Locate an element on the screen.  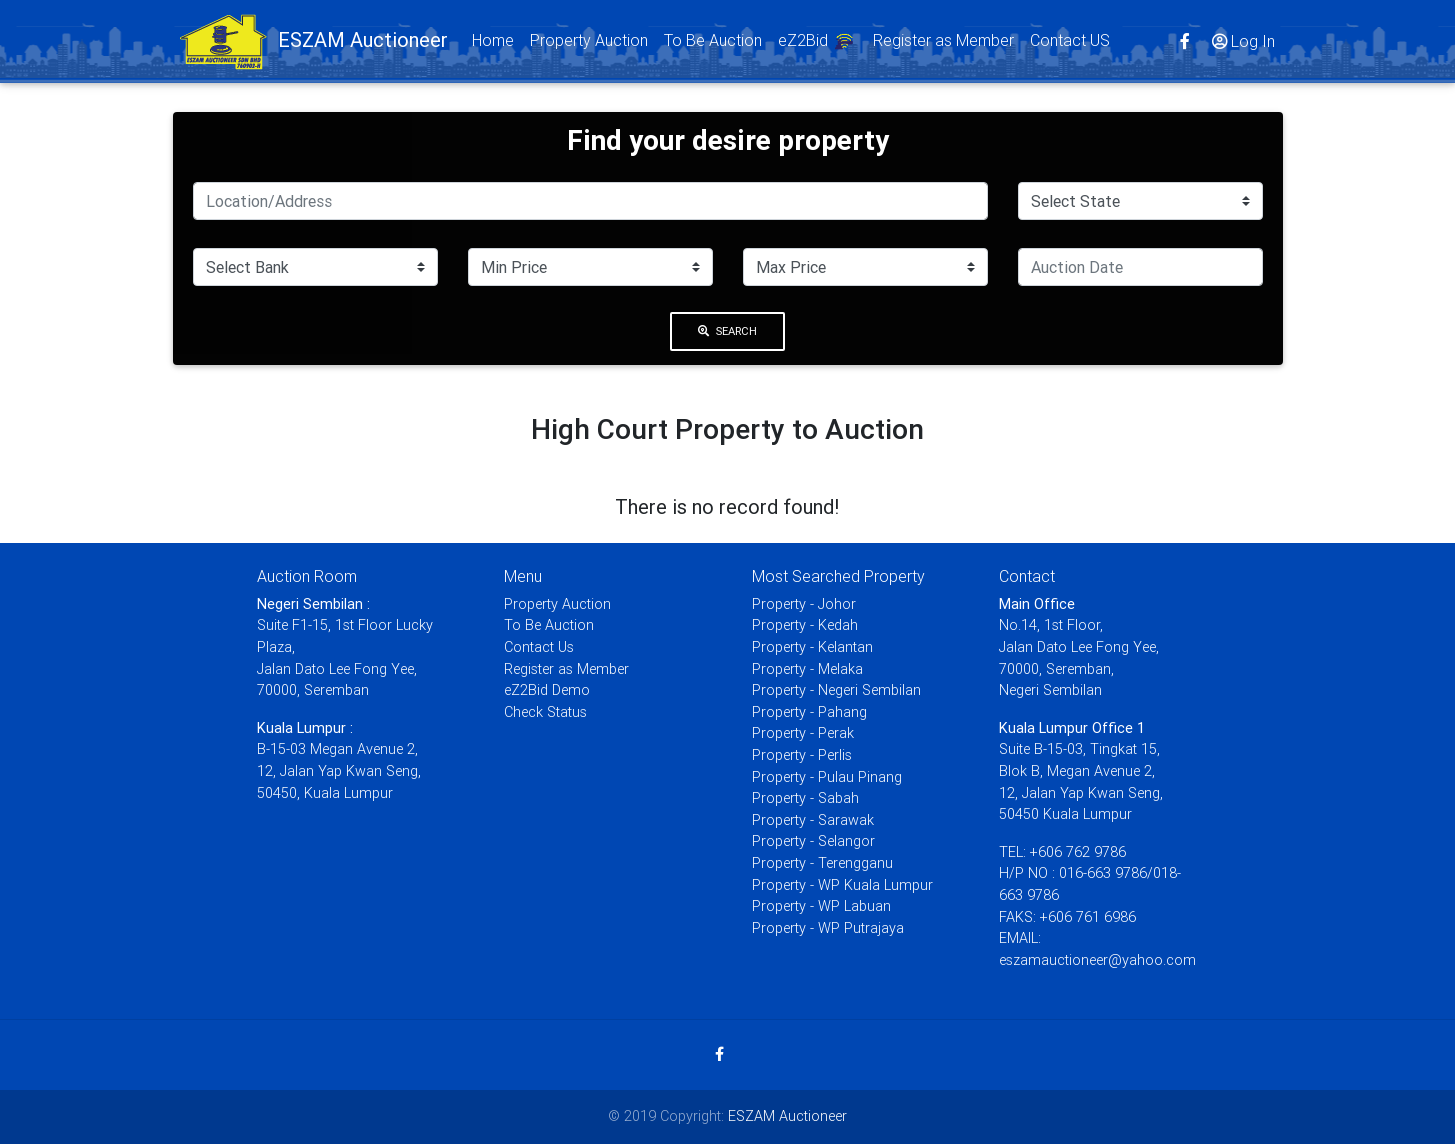
Contact Us is located at coordinates (539, 647).